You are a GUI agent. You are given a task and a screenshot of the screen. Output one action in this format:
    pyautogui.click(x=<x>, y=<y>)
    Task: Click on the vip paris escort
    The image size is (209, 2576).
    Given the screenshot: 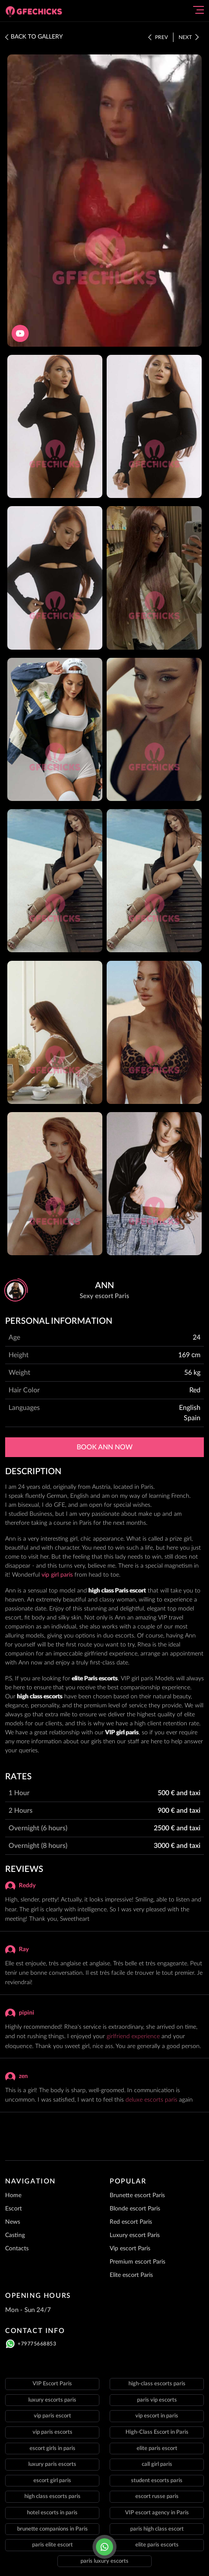 What is the action you would take?
    pyautogui.click(x=52, y=2416)
    